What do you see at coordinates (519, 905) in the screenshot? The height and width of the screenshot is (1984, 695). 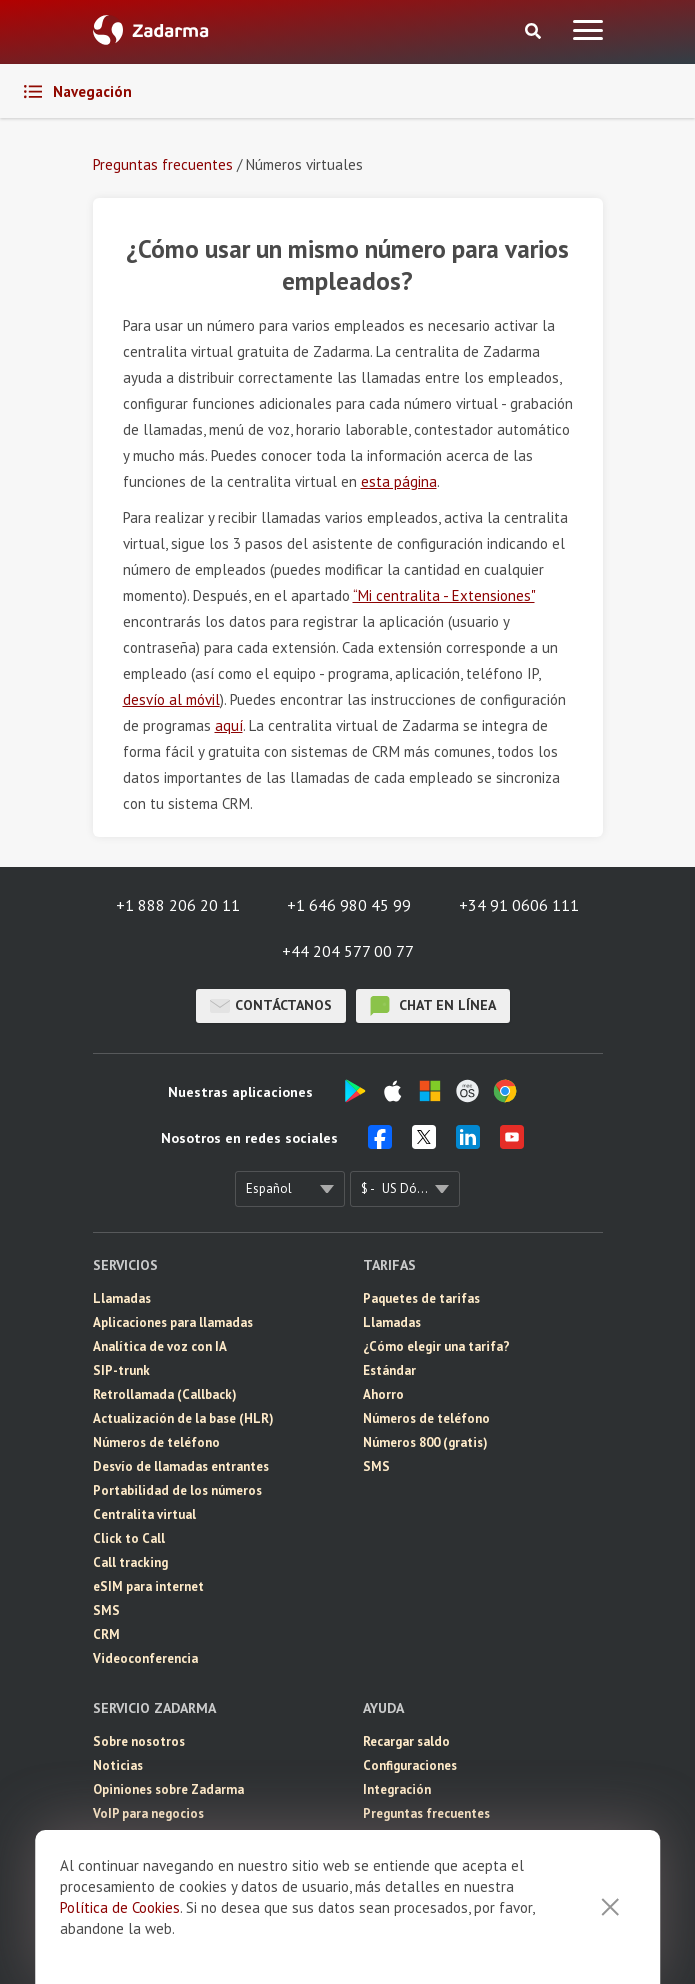 I see `+34 91 0606 111 [button]` at bounding box center [519, 905].